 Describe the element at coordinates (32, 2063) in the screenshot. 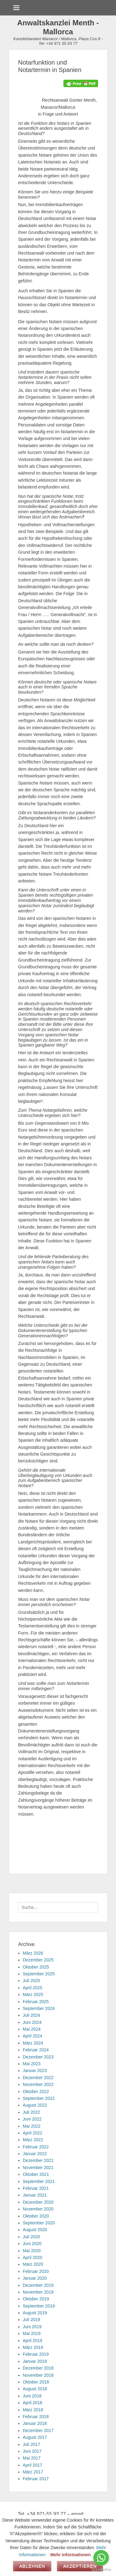

I see `Mai 2023` at that location.